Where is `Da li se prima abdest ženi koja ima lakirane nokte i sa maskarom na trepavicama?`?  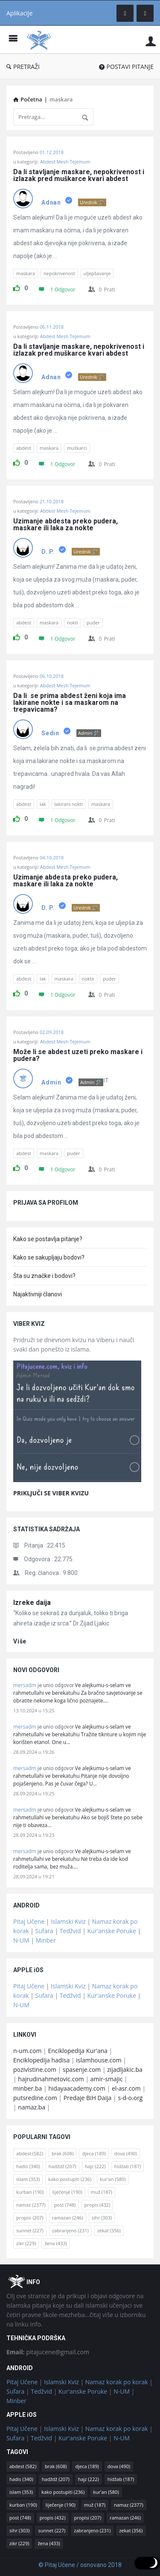 Da li se prima abdest ženi koja ima lakirane nokte i sa maskarom na trepavicama? is located at coordinates (70, 702).